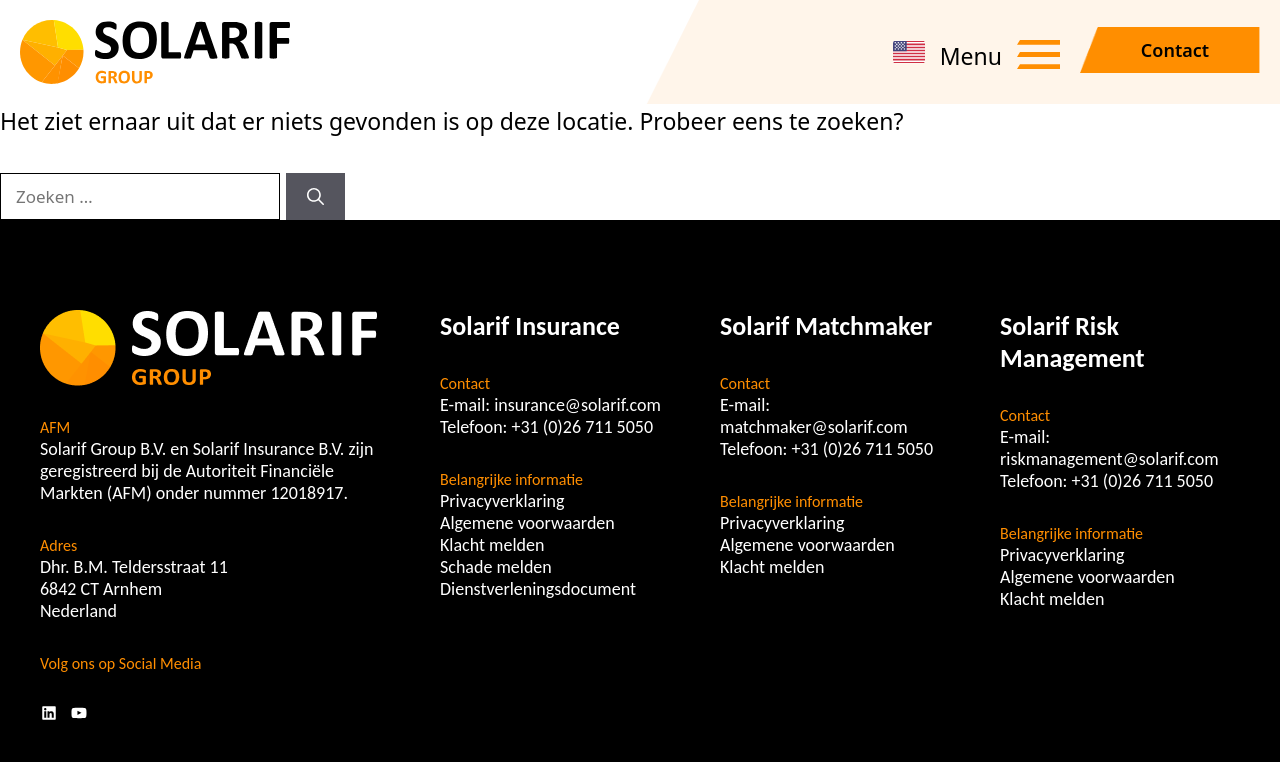 The height and width of the screenshot is (762, 1280). Describe the element at coordinates (577, 405) in the screenshot. I see `insurance@solarif.com` at that location.